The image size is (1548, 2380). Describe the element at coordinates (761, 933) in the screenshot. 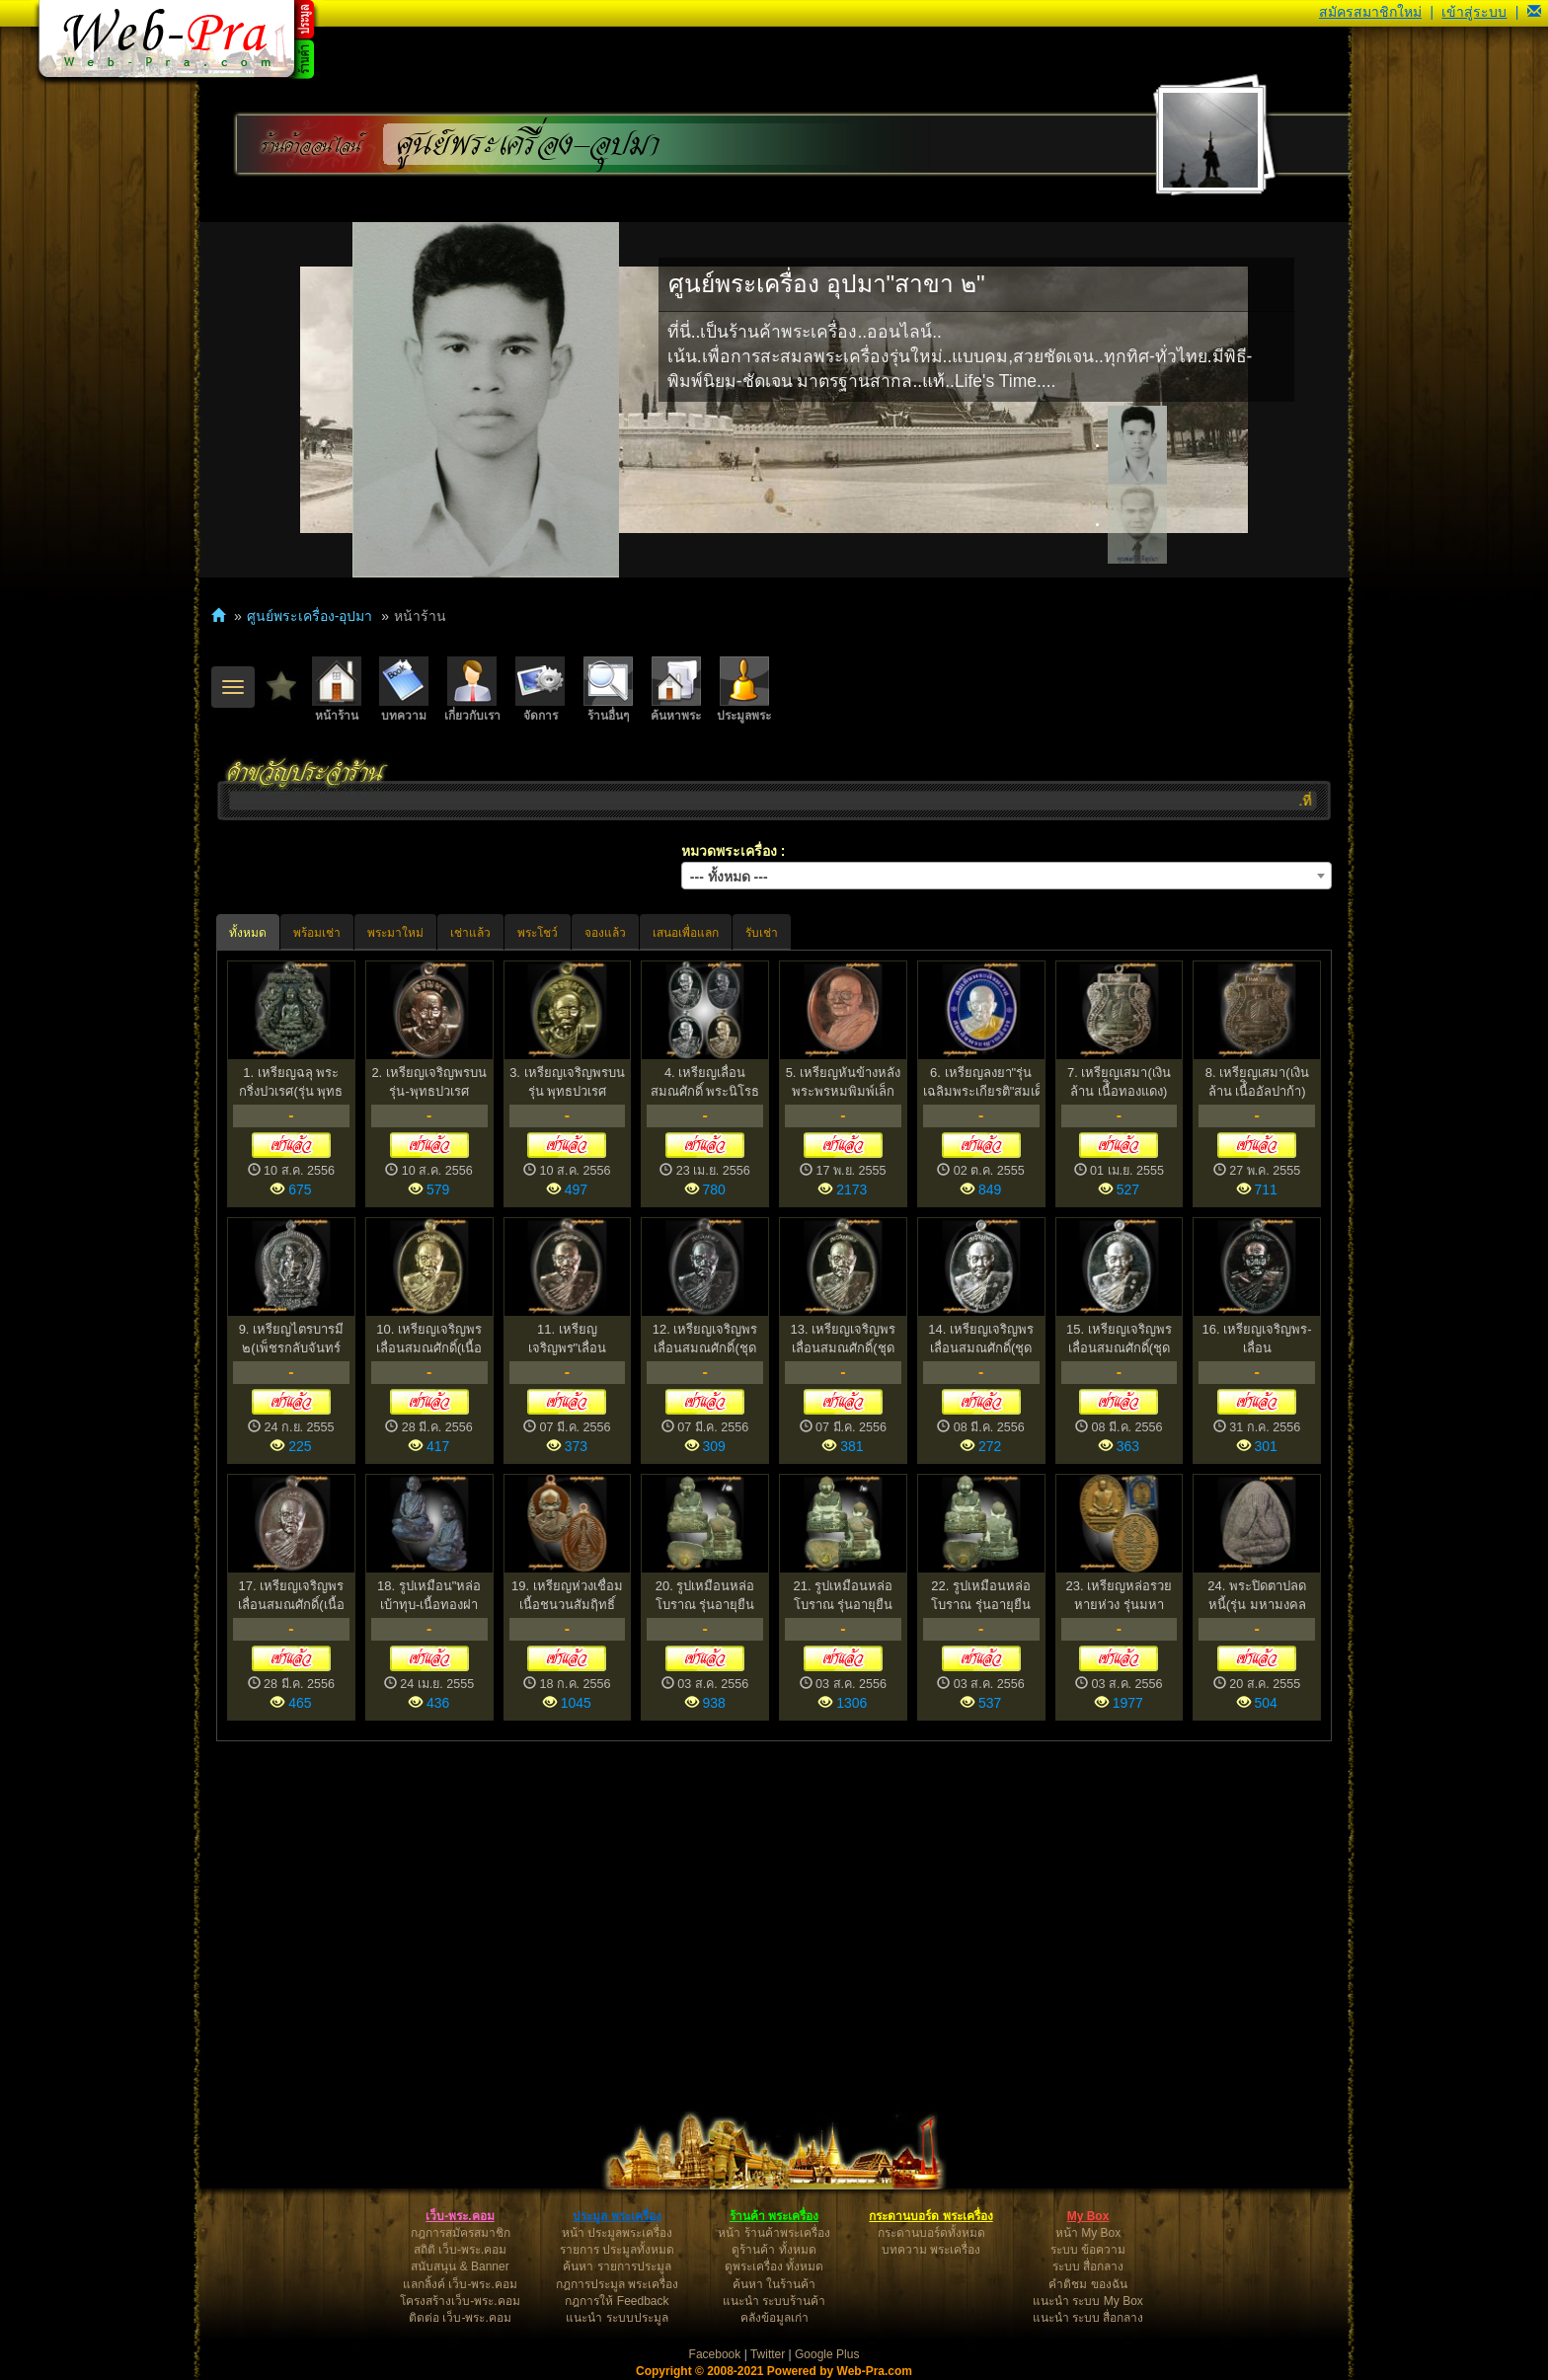

I see `รับเช่า` at that location.